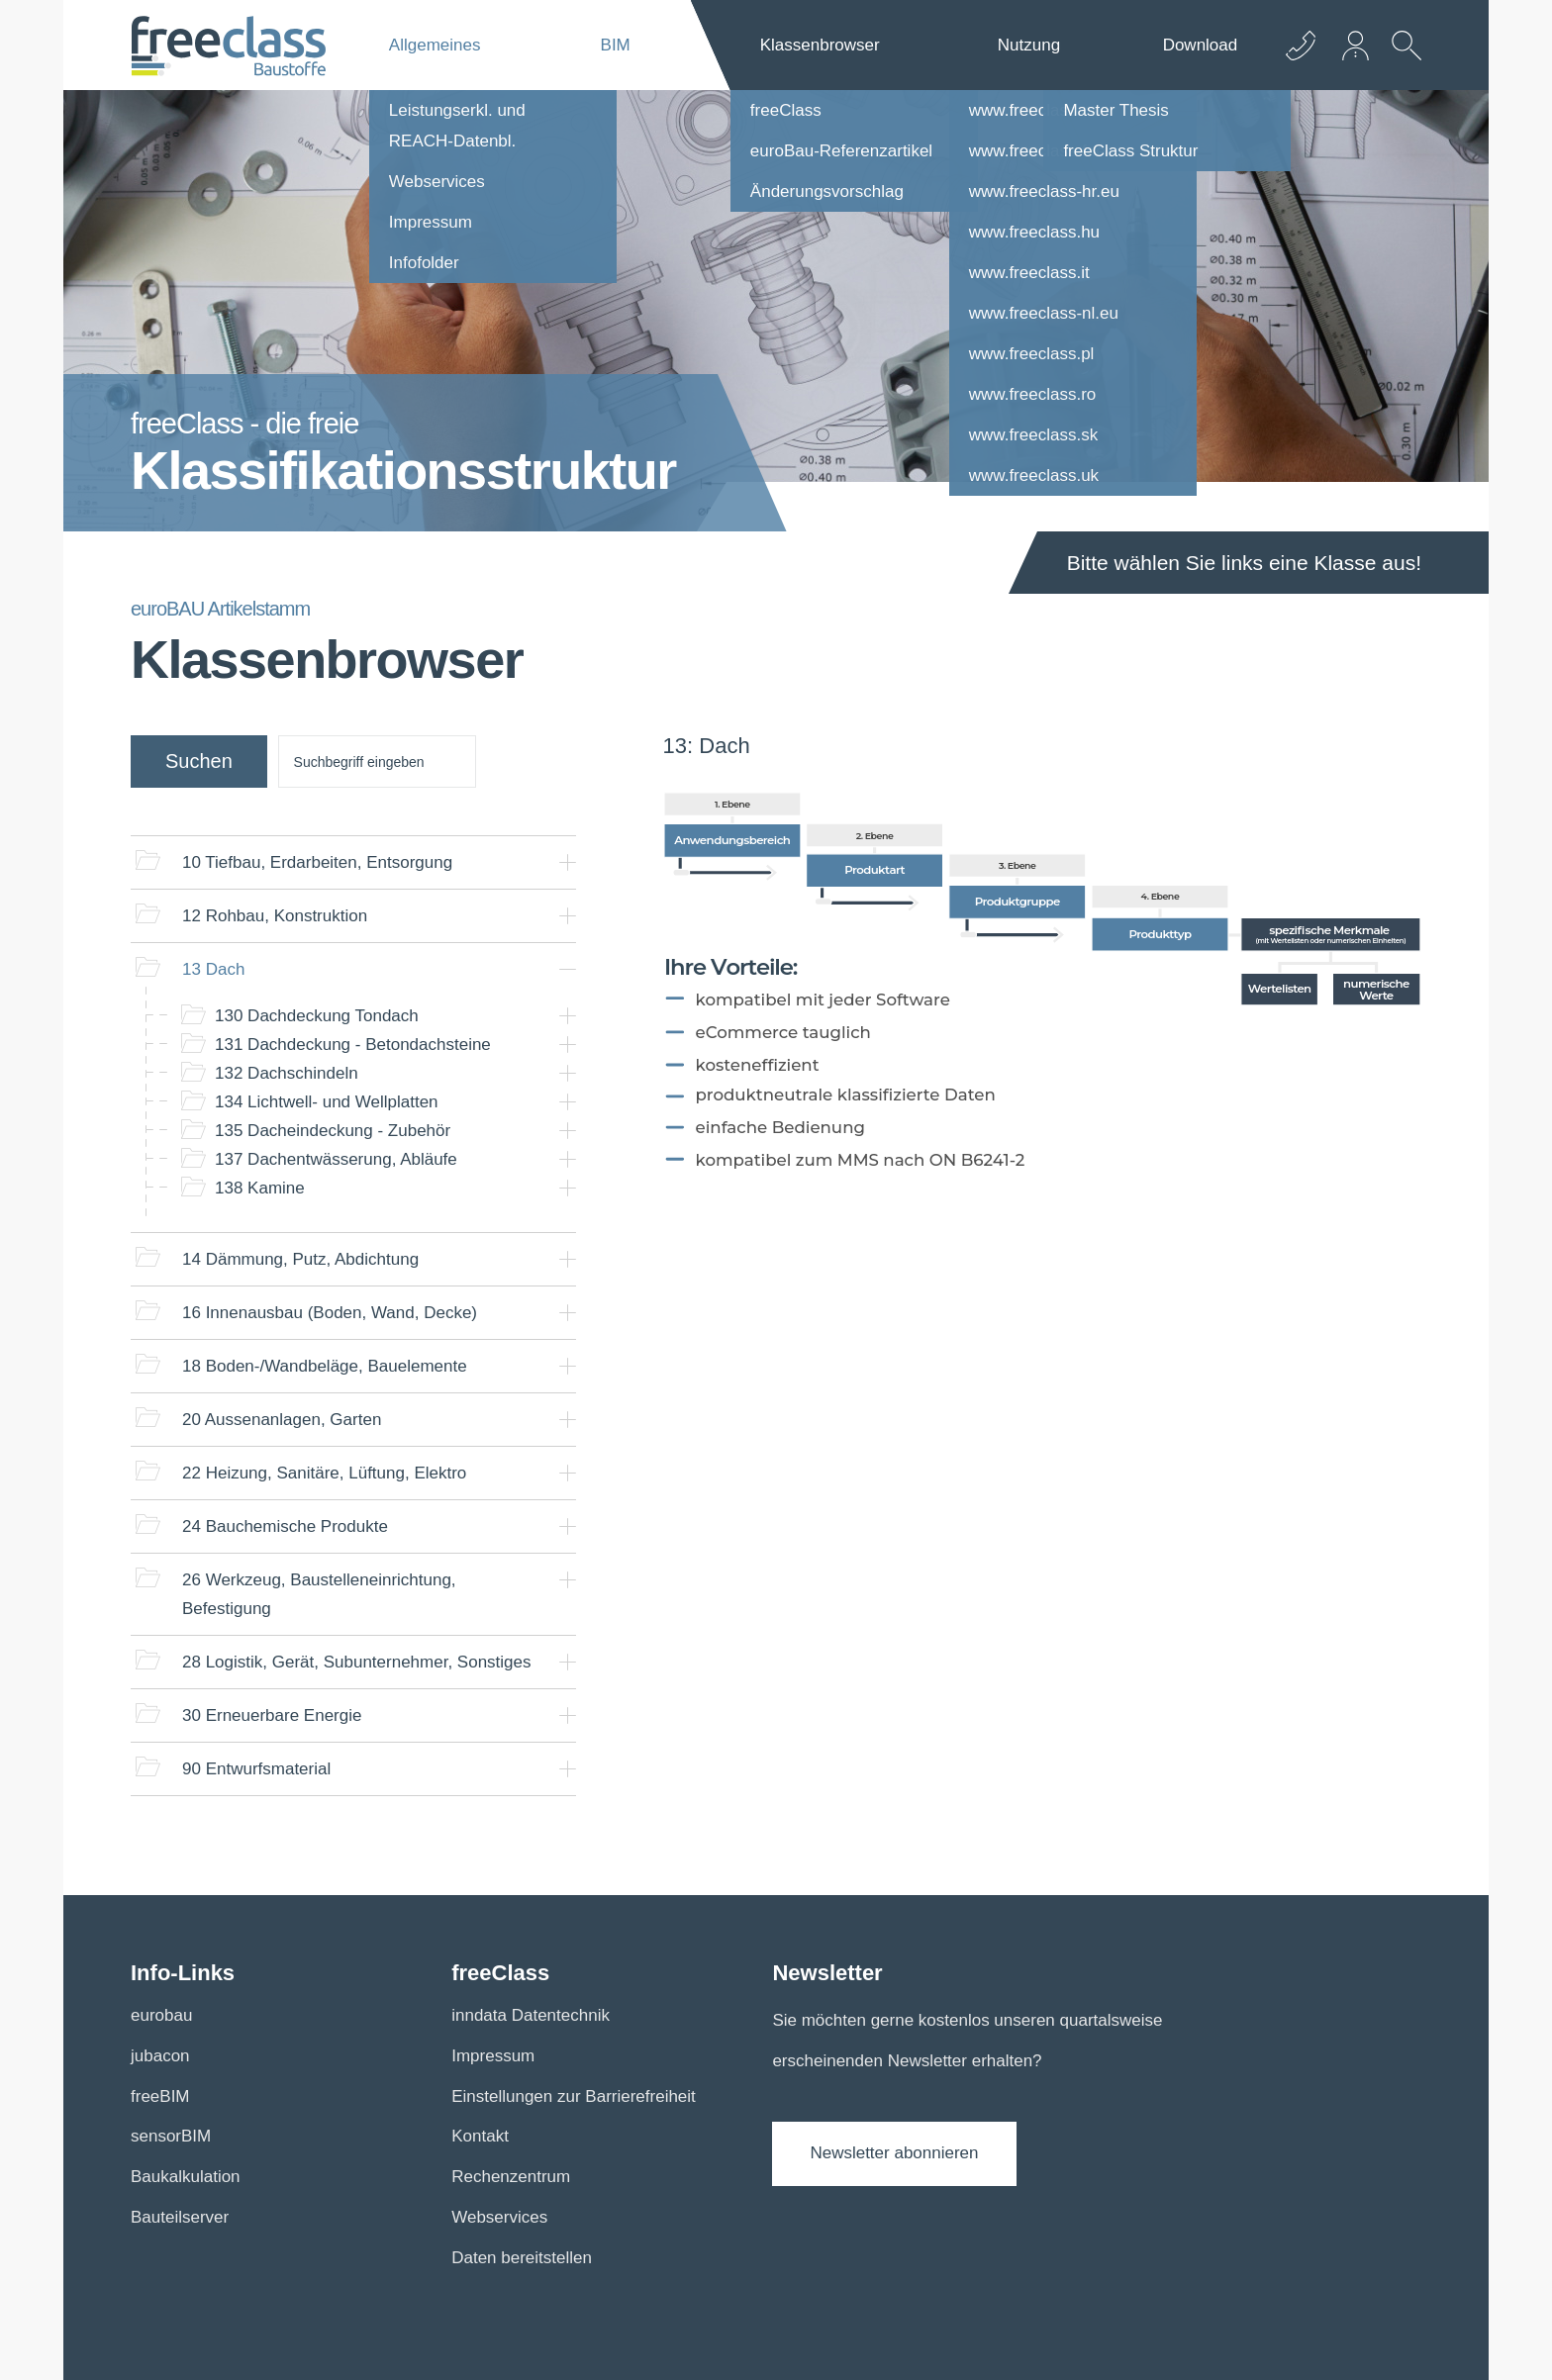 The height and width of the screenshot is (2380, 1552). I want to click on sensorBIM, so click(171, 2136).